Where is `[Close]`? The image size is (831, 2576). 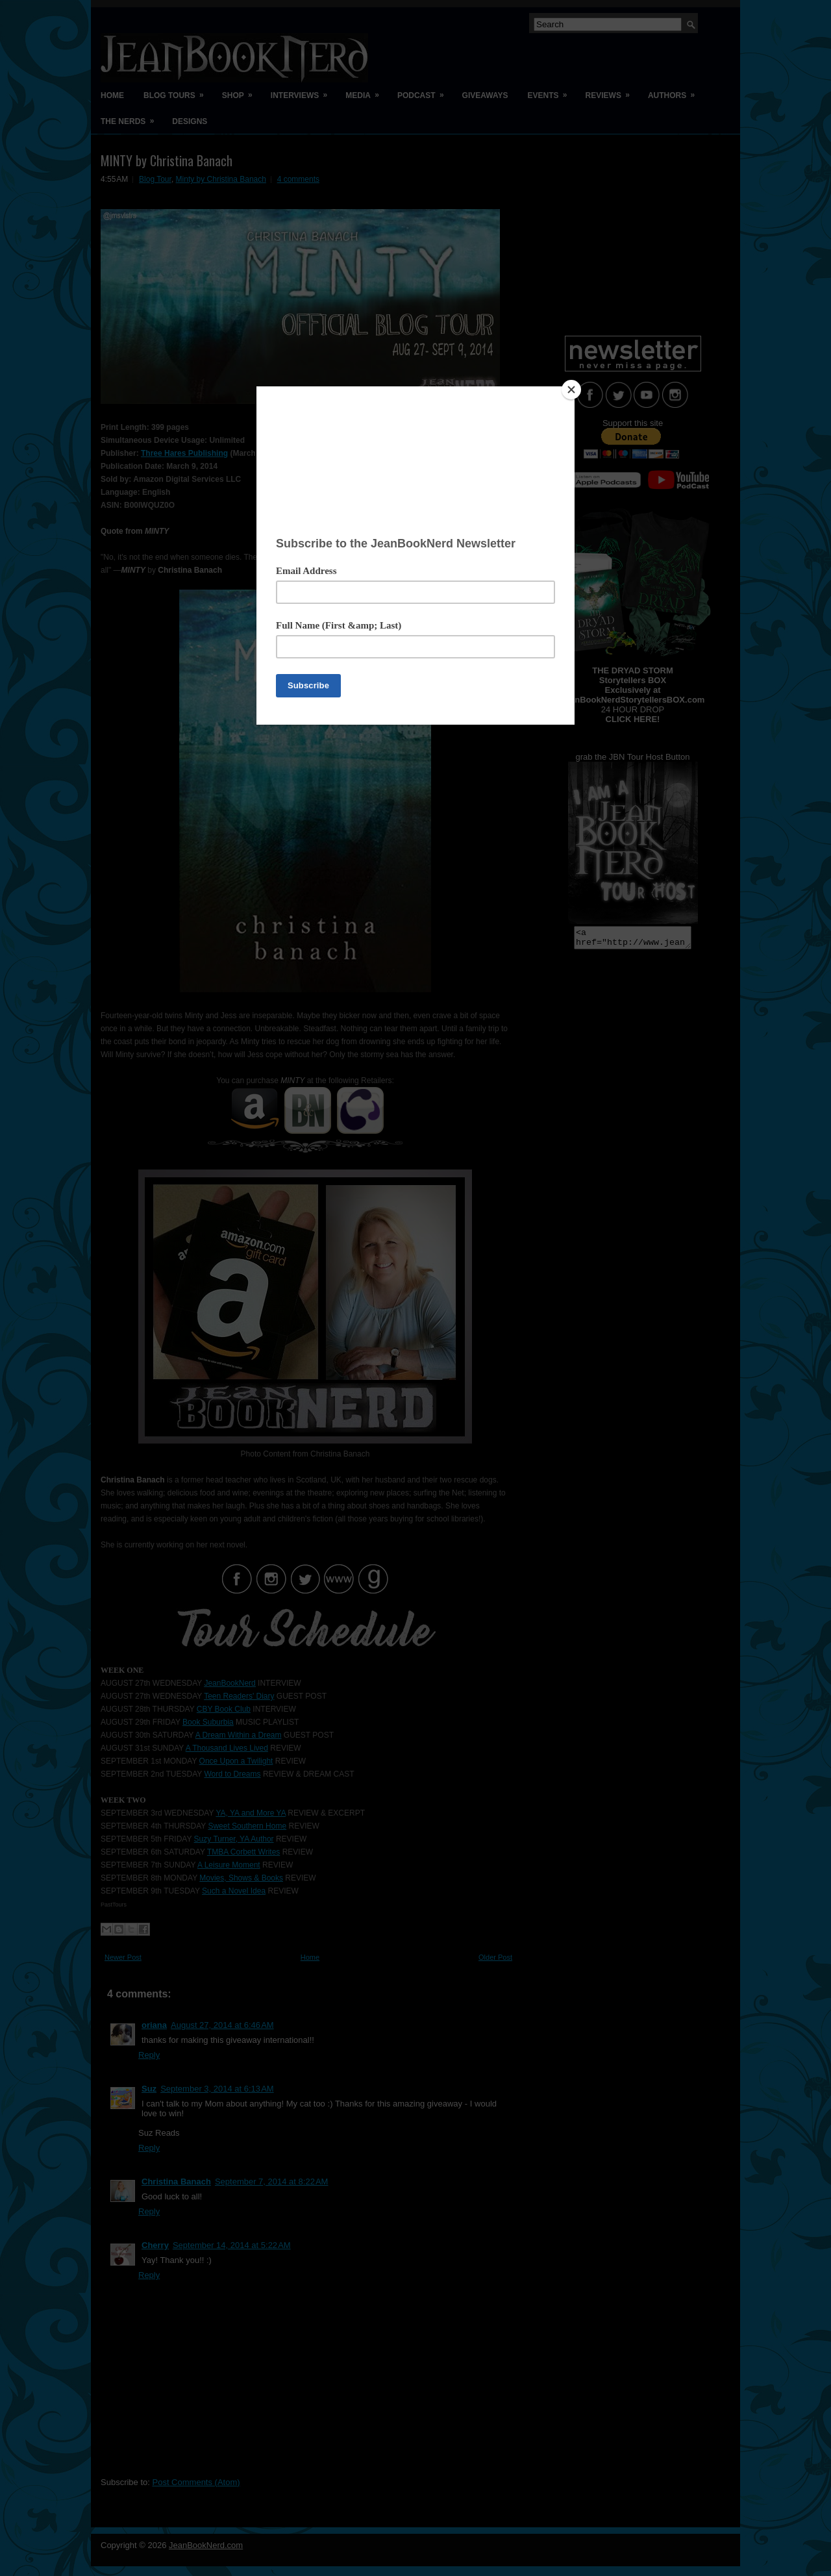 [Close] is located at coordinates (571, 389).